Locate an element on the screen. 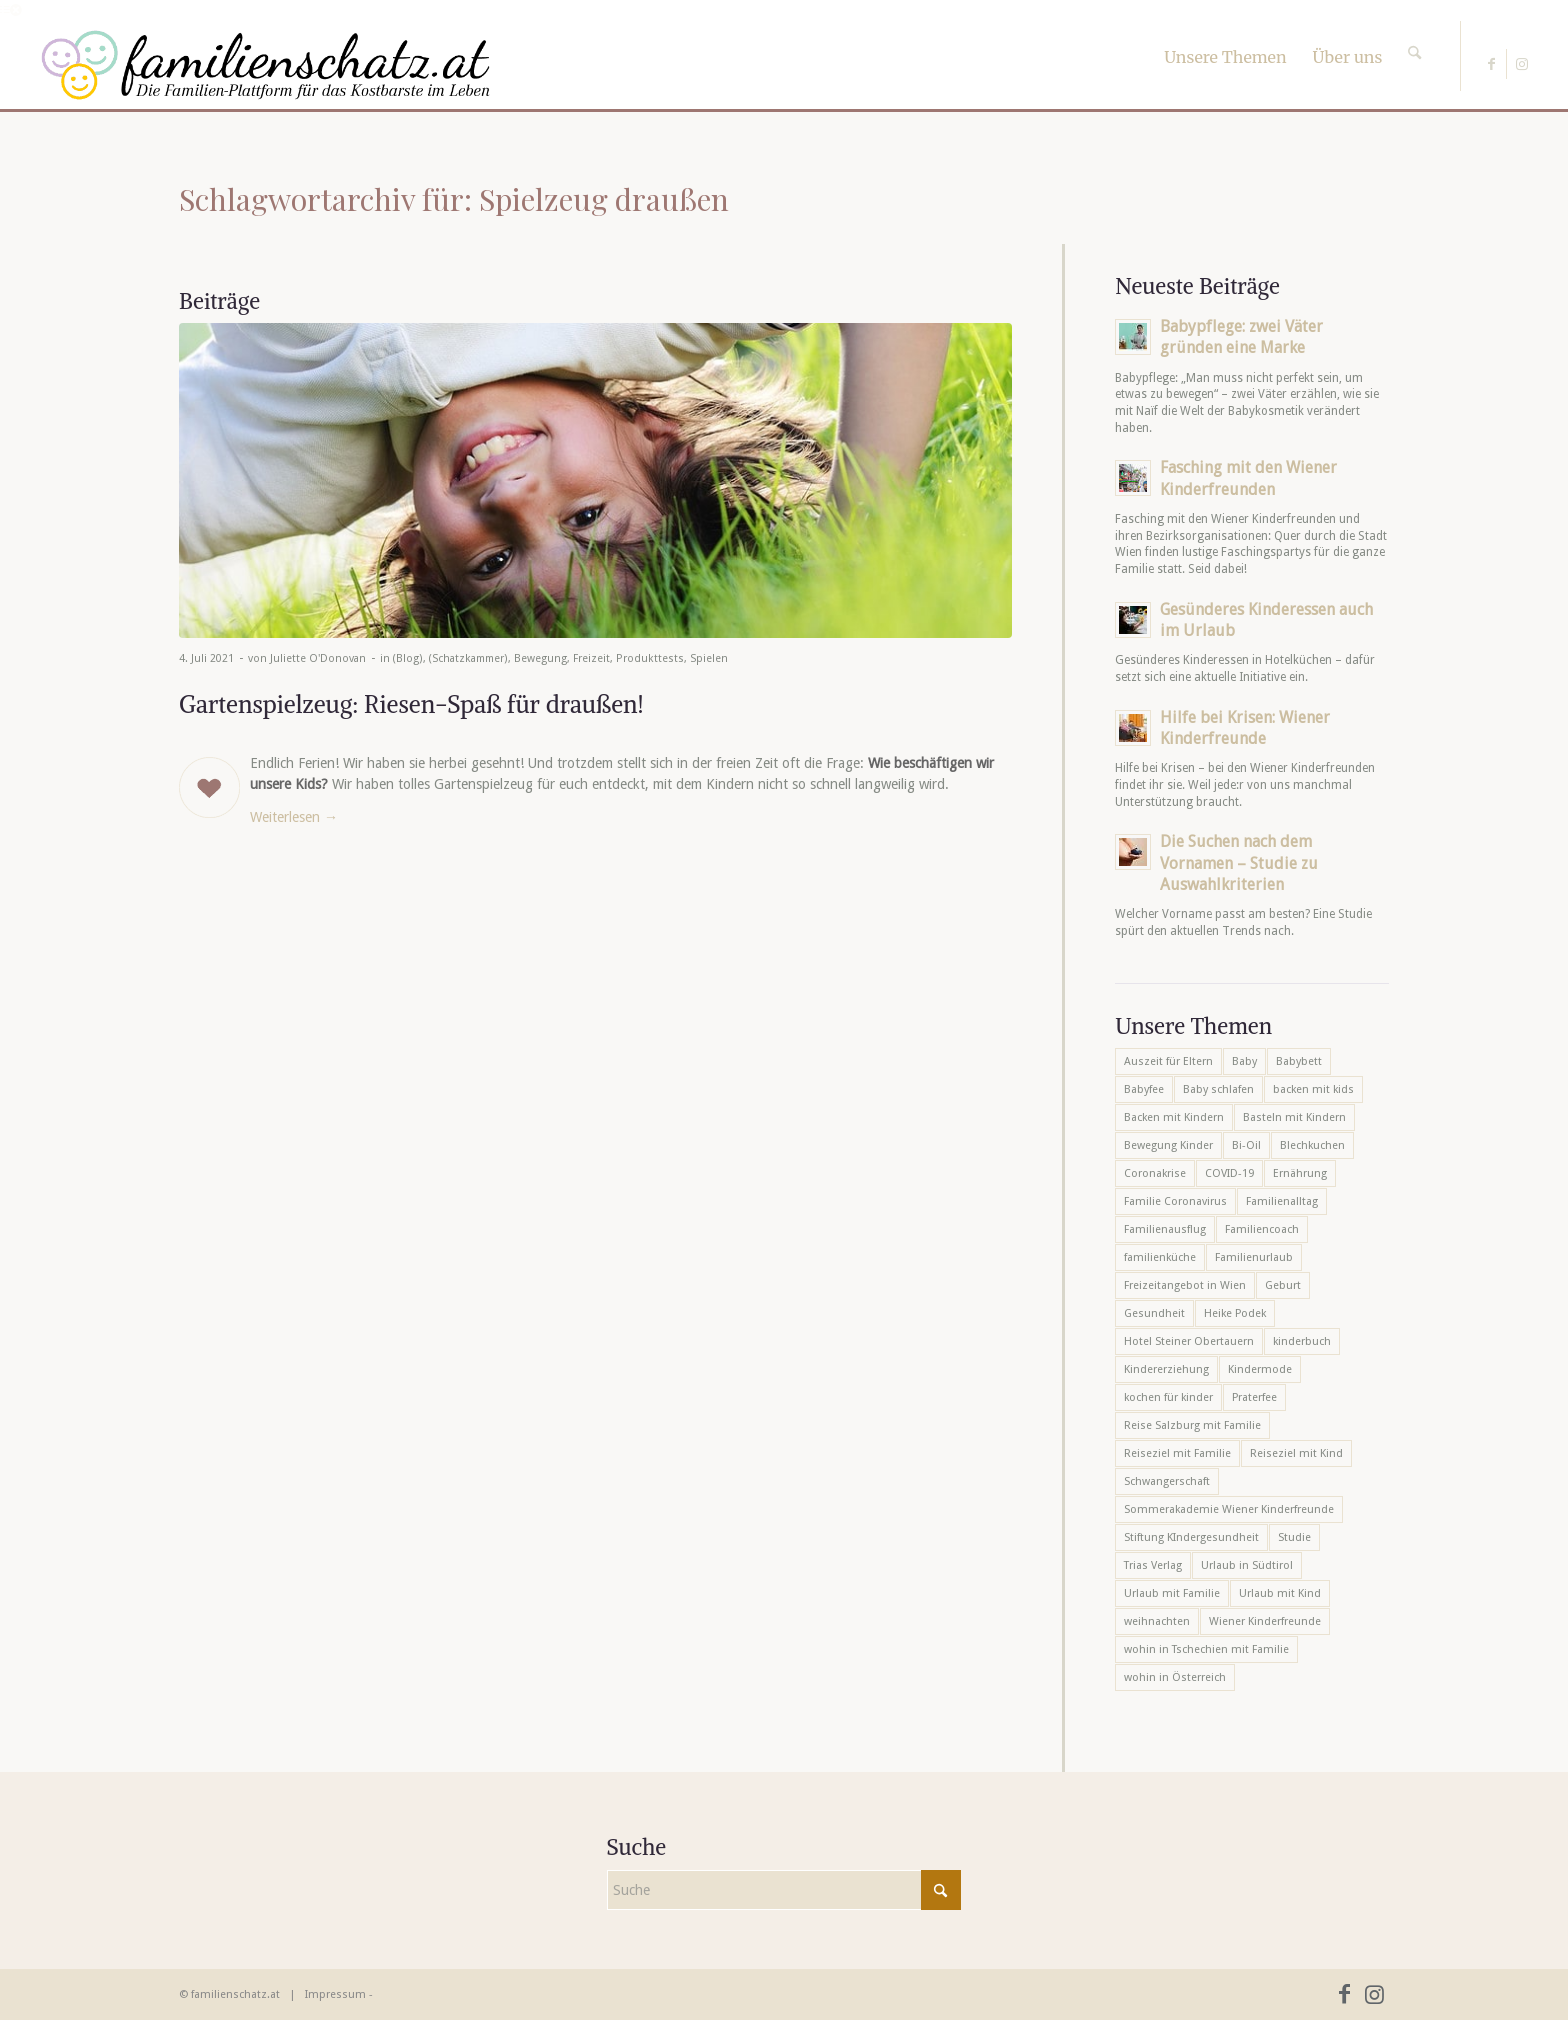  Die Suchen nach dem Vornamen – Studie zu Auswahlkriterien is located at coordinates (1239, 862).